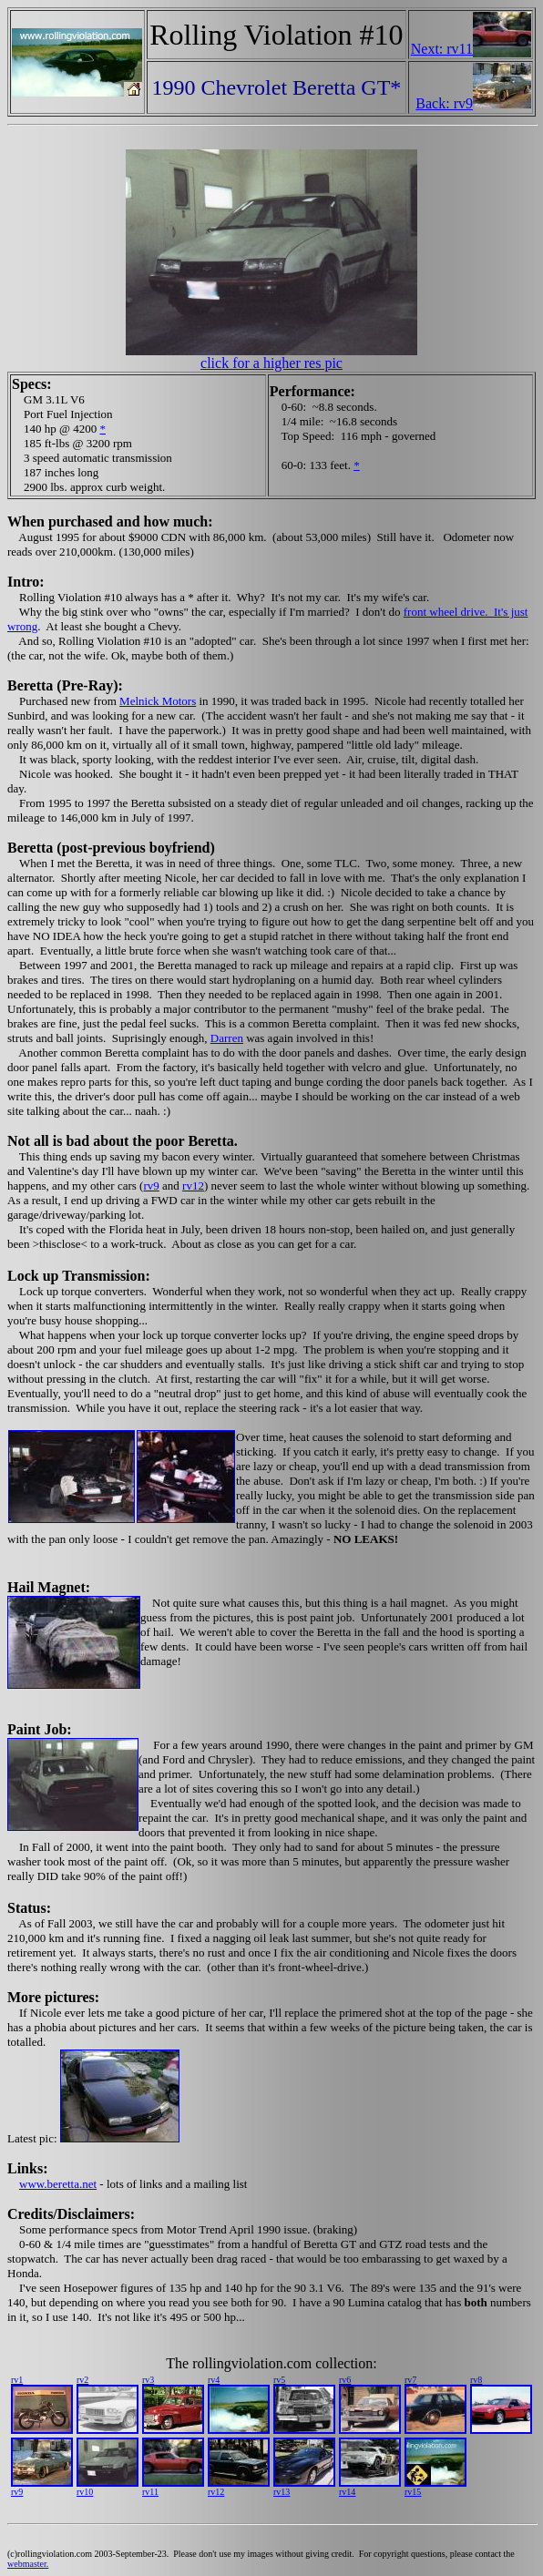  What do you see at coordinates (58, 2184) in the screenshot?
I see `www.beretta.net` at bounding box center [58, 2184].